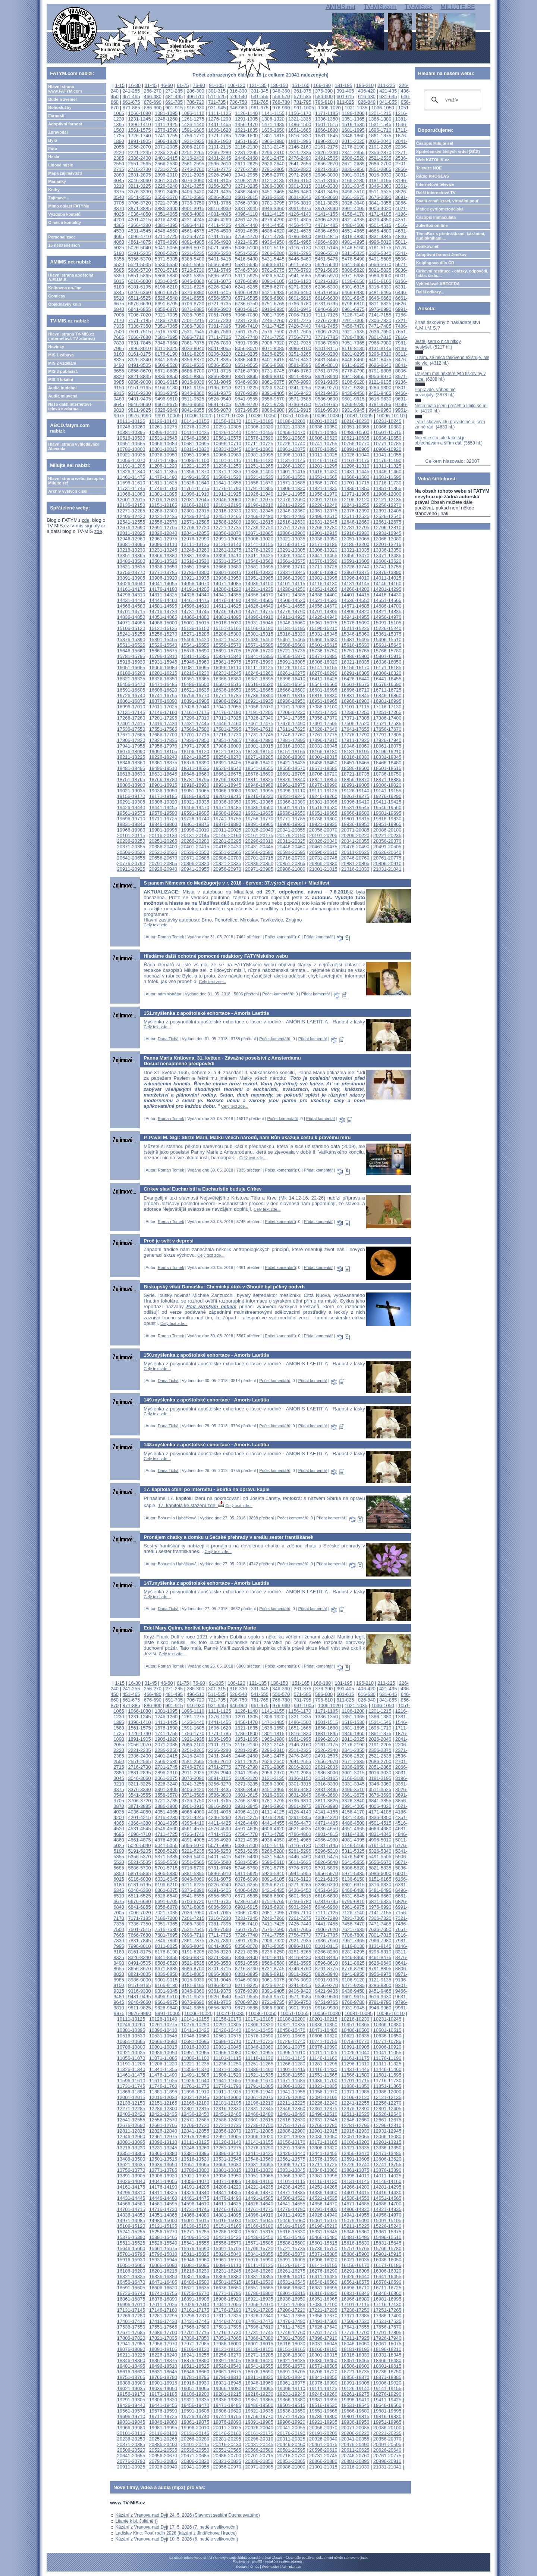  Describe the element at coordinates (323, 583) in the screenshot. I see `14116-14130` at that location.